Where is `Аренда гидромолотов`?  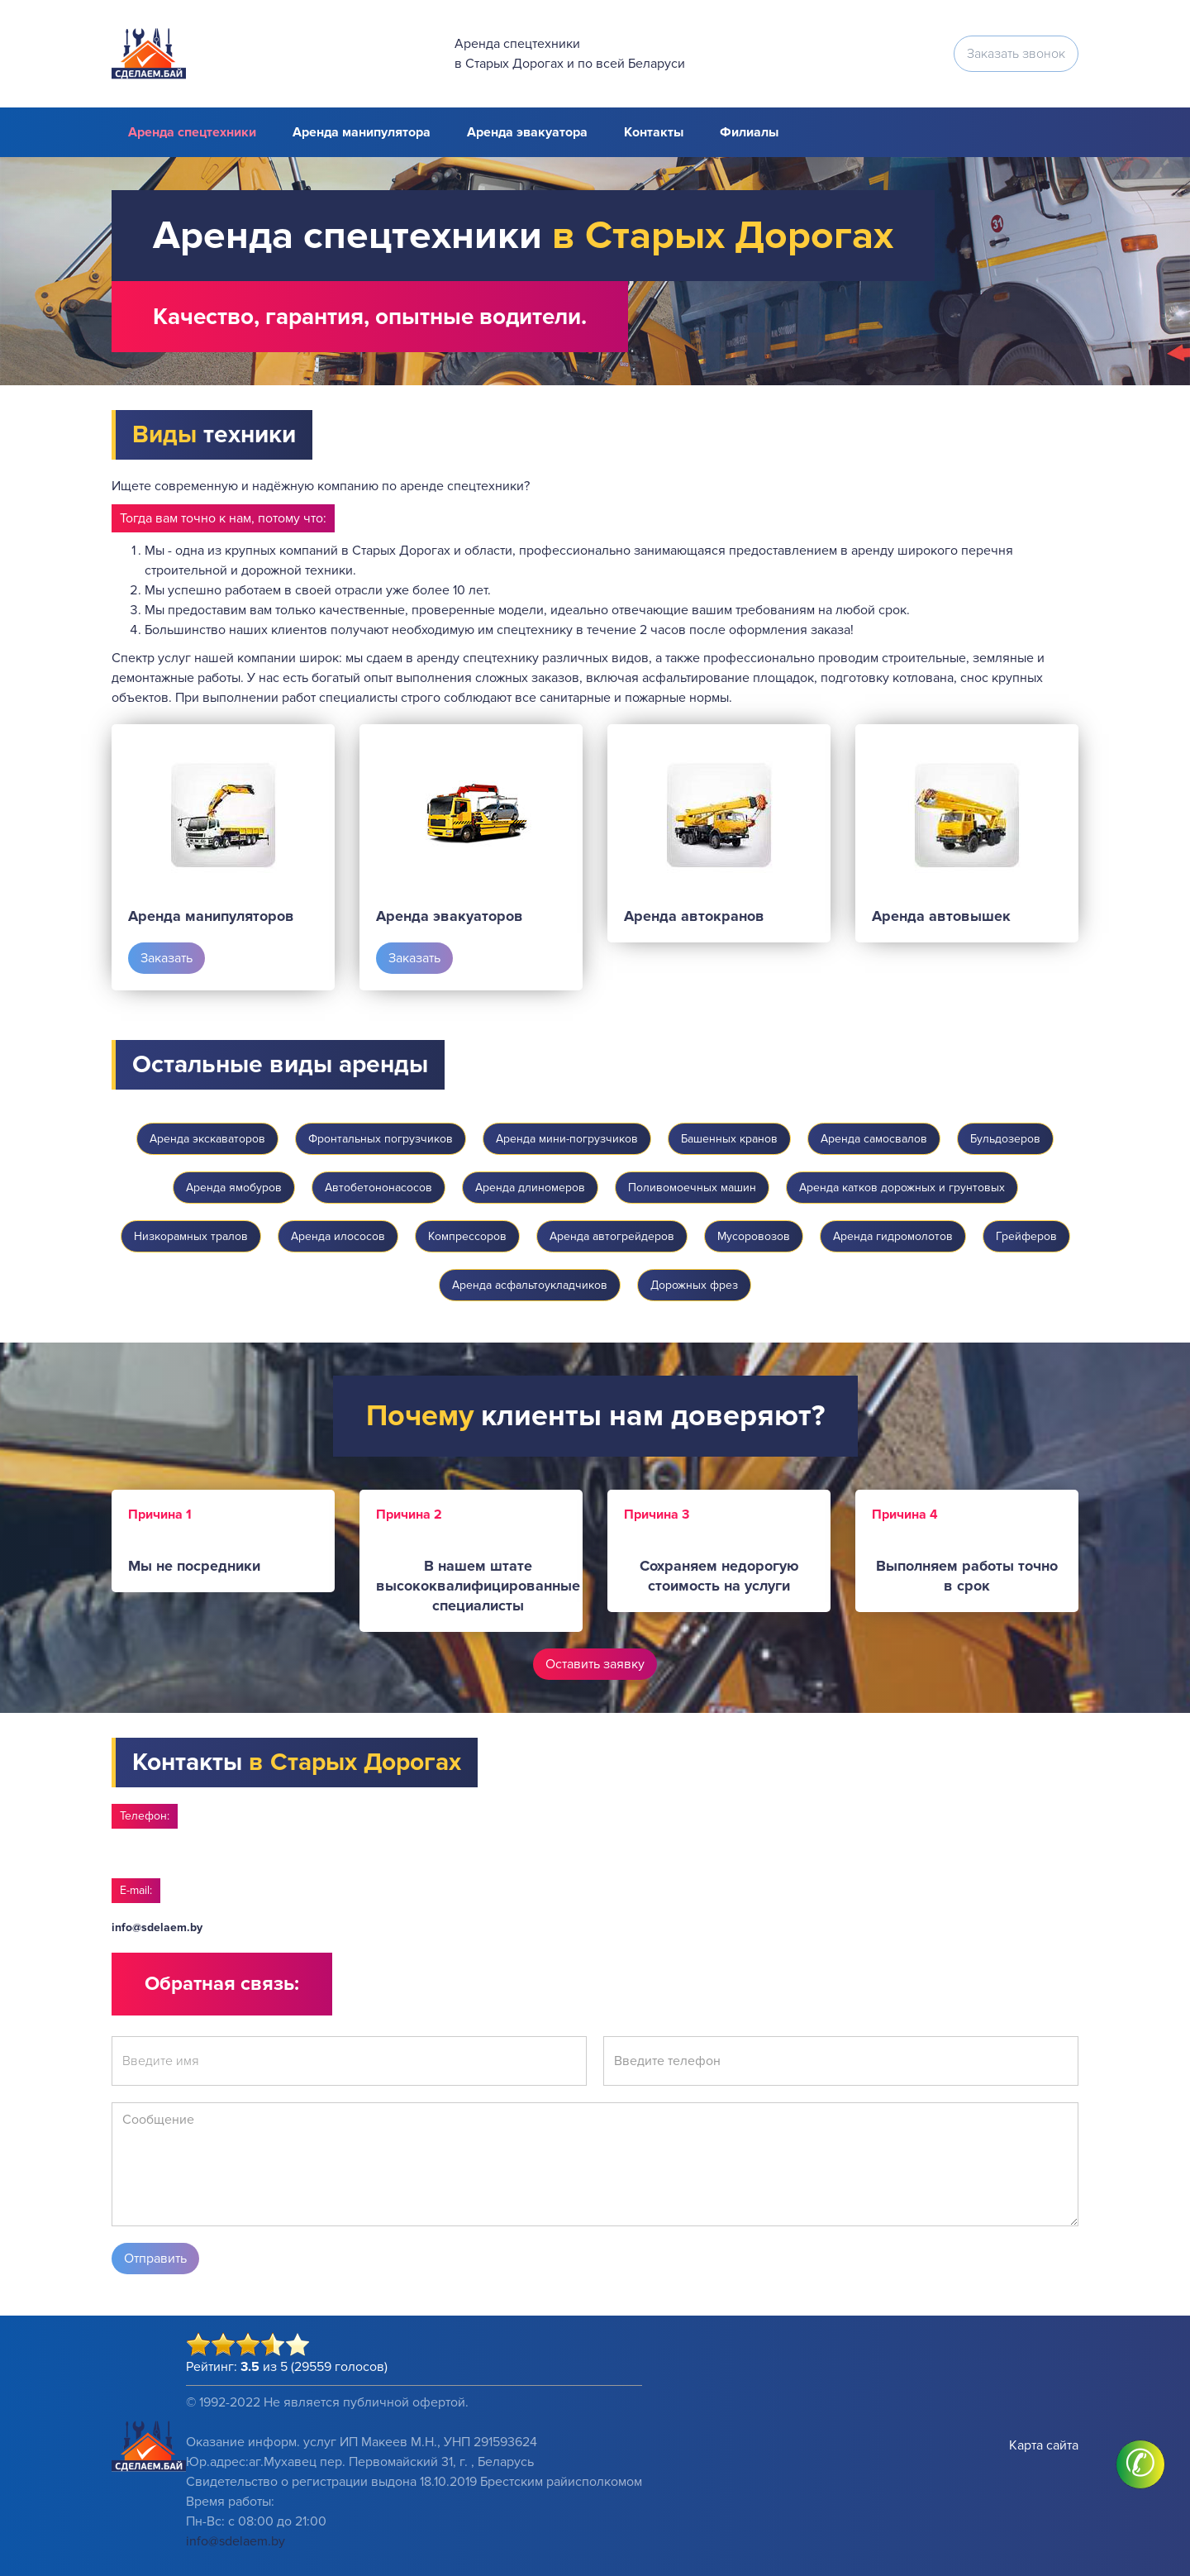
Аренда гидромолотов is located at coordinates (893, 1236).